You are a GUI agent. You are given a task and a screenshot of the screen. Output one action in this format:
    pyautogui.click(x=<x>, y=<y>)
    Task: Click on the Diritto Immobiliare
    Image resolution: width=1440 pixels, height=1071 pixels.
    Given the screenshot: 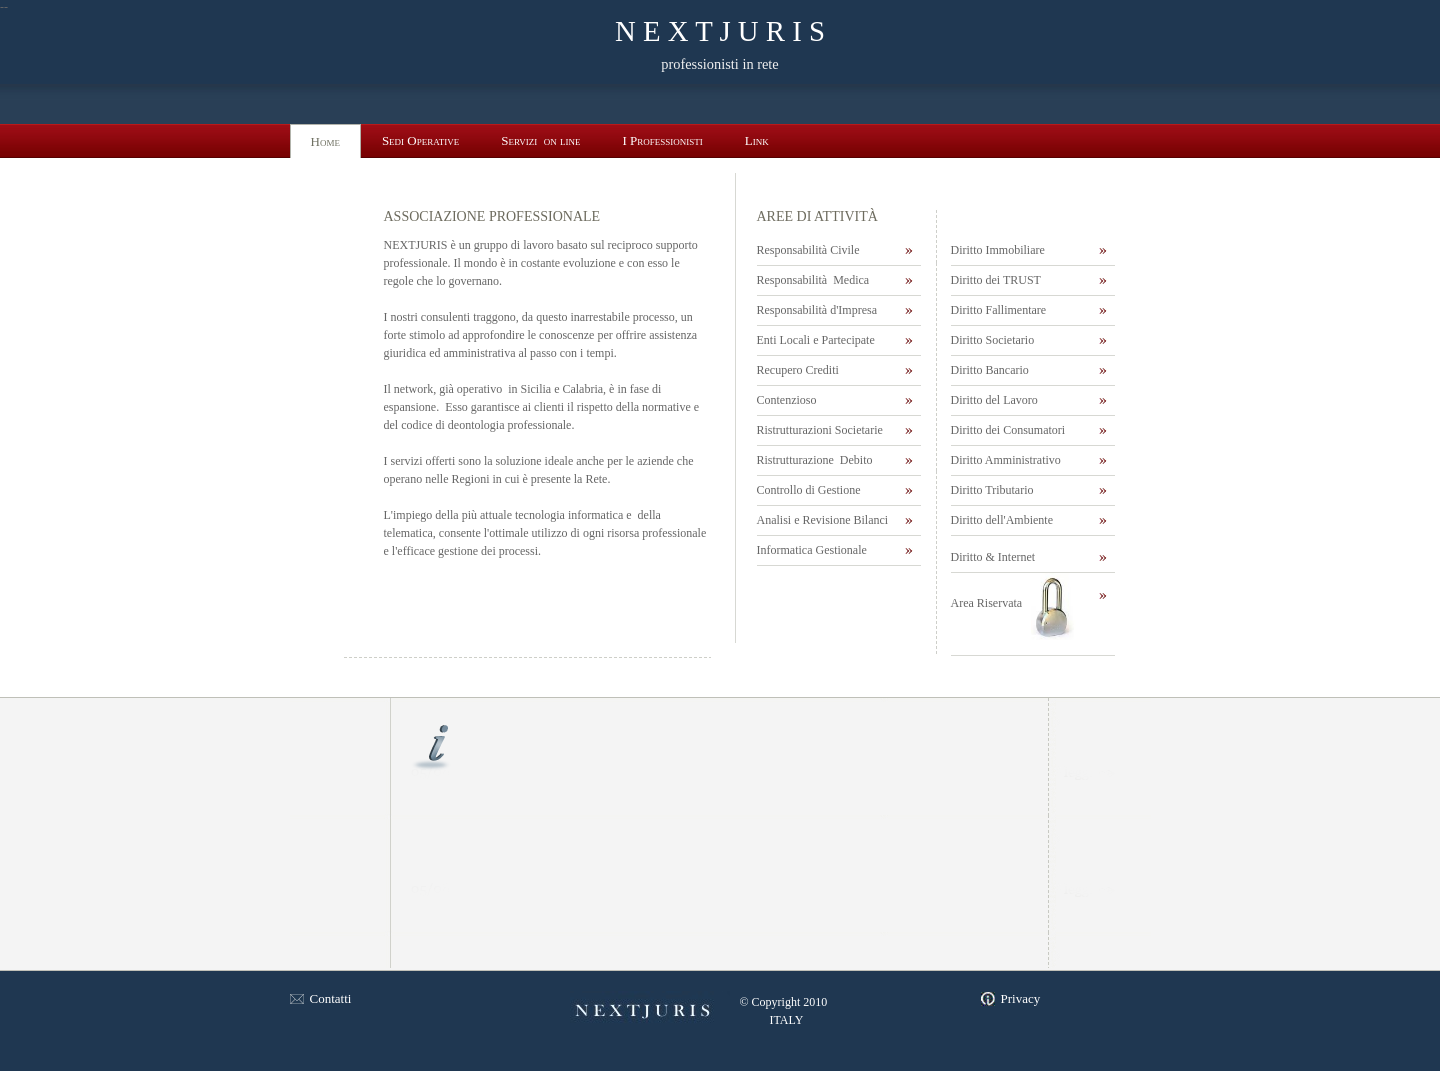 What is the action you would take?
    pyautogui.click(x=998, y=250)
    